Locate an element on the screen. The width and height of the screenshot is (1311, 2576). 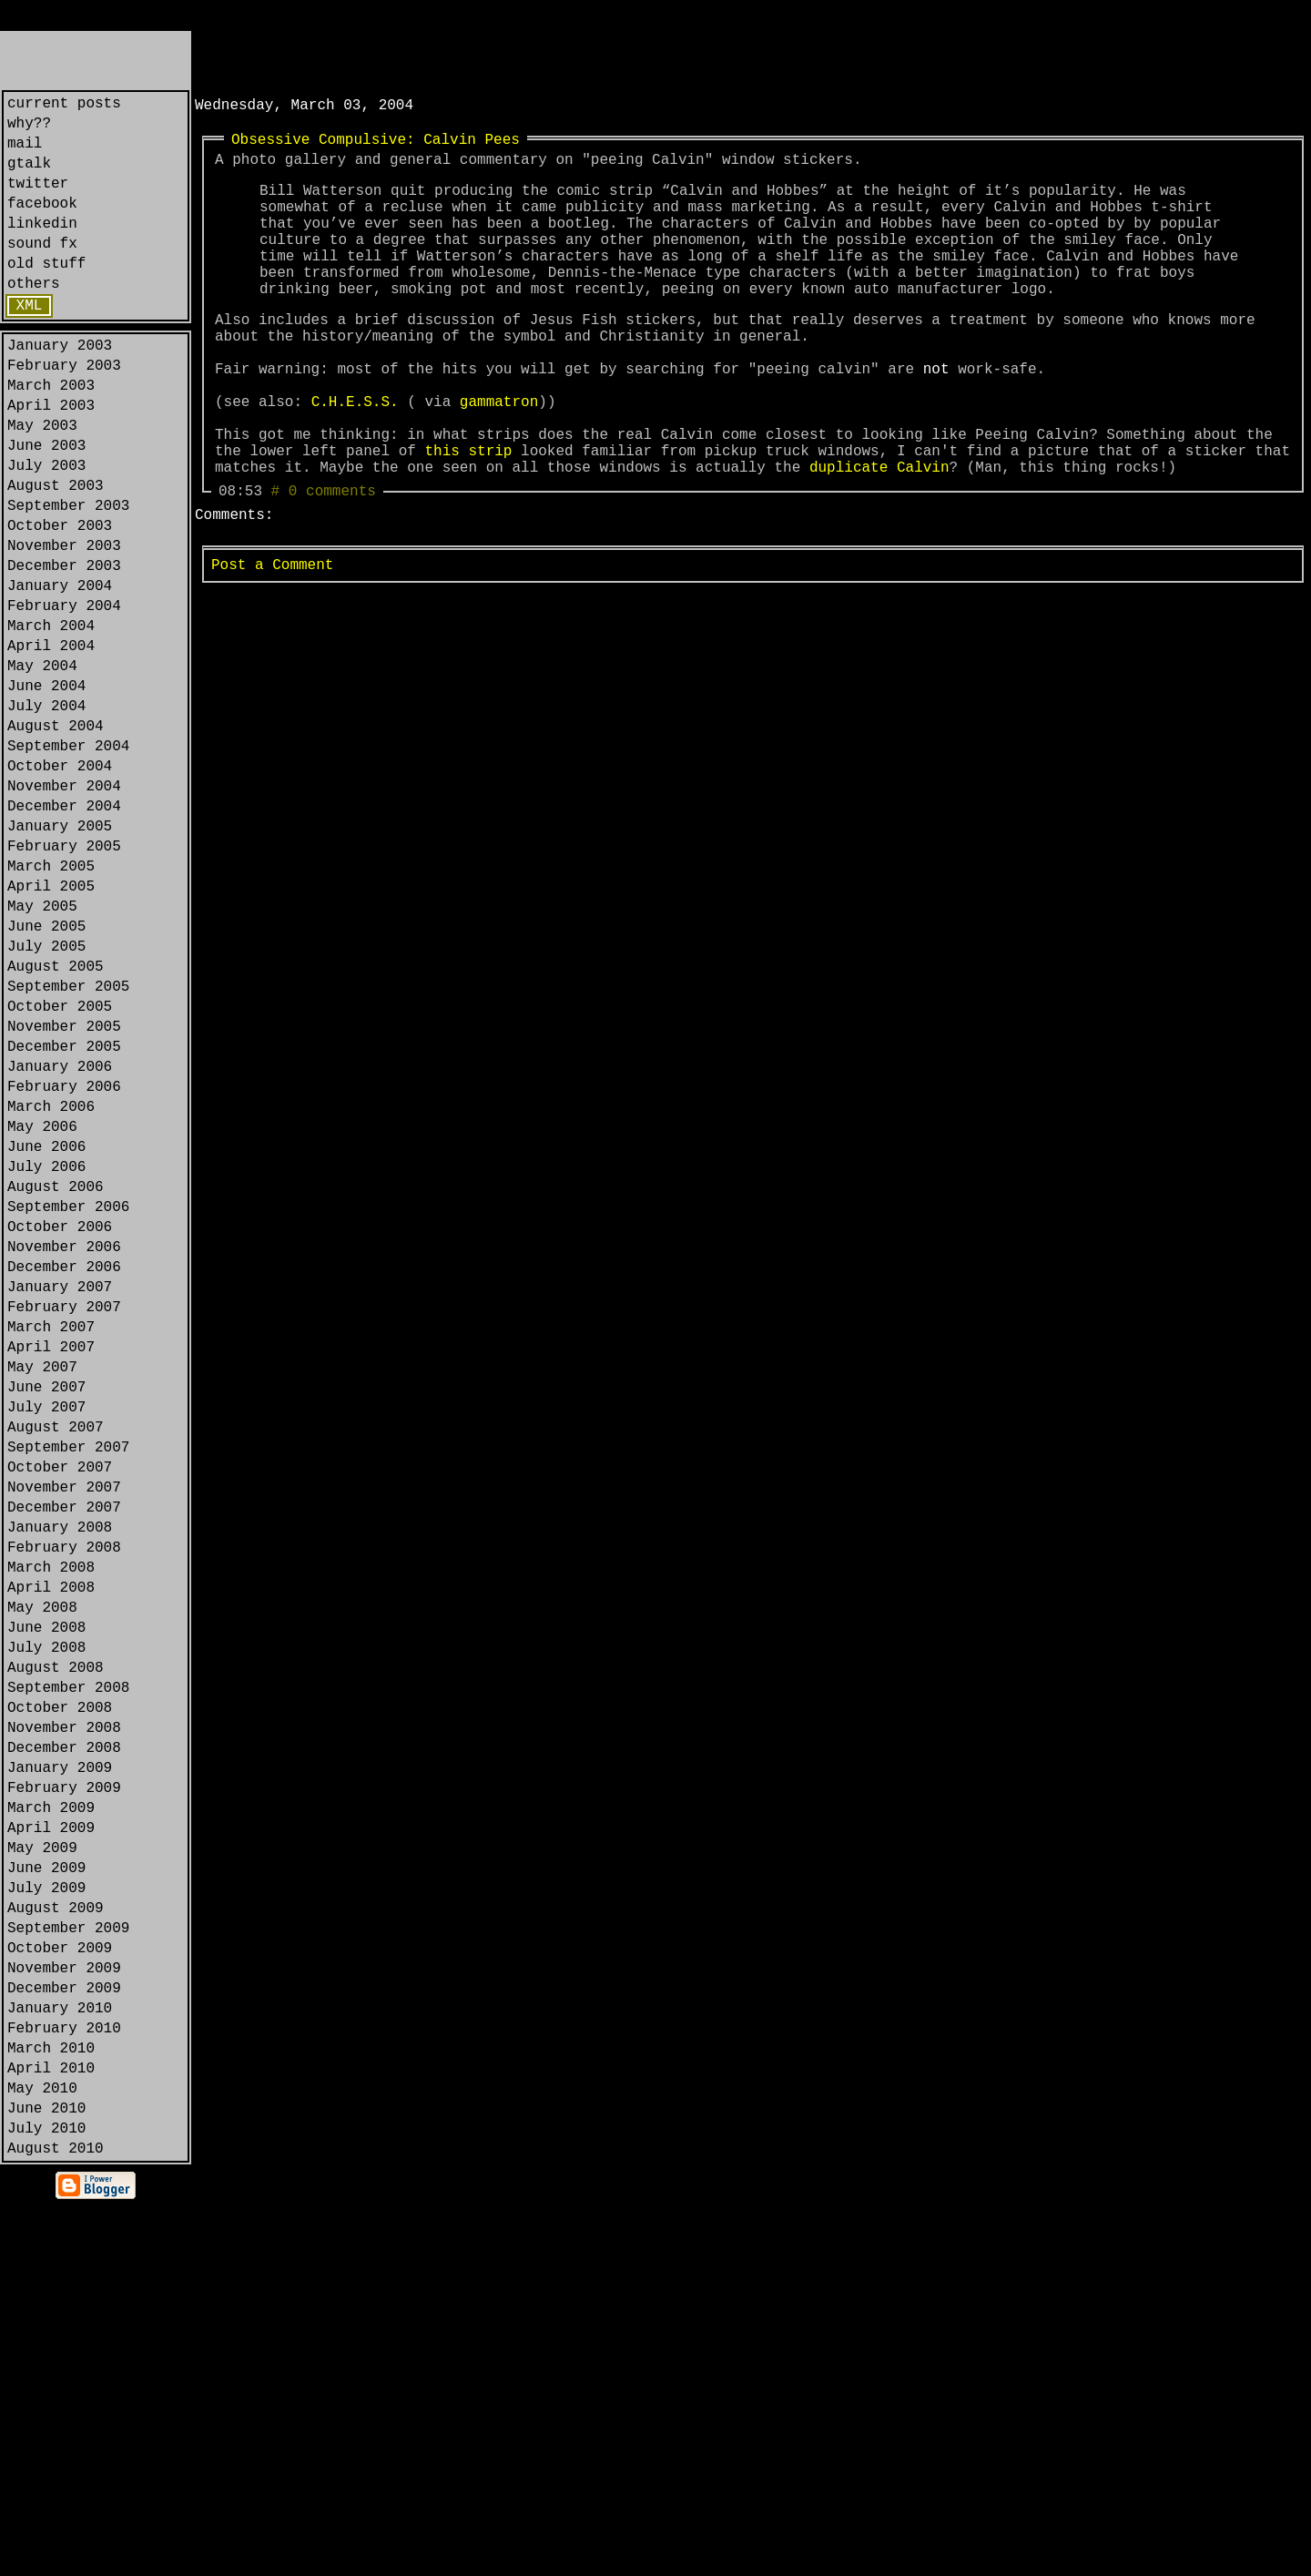
June 2004 is located at coordinates (46, 790).